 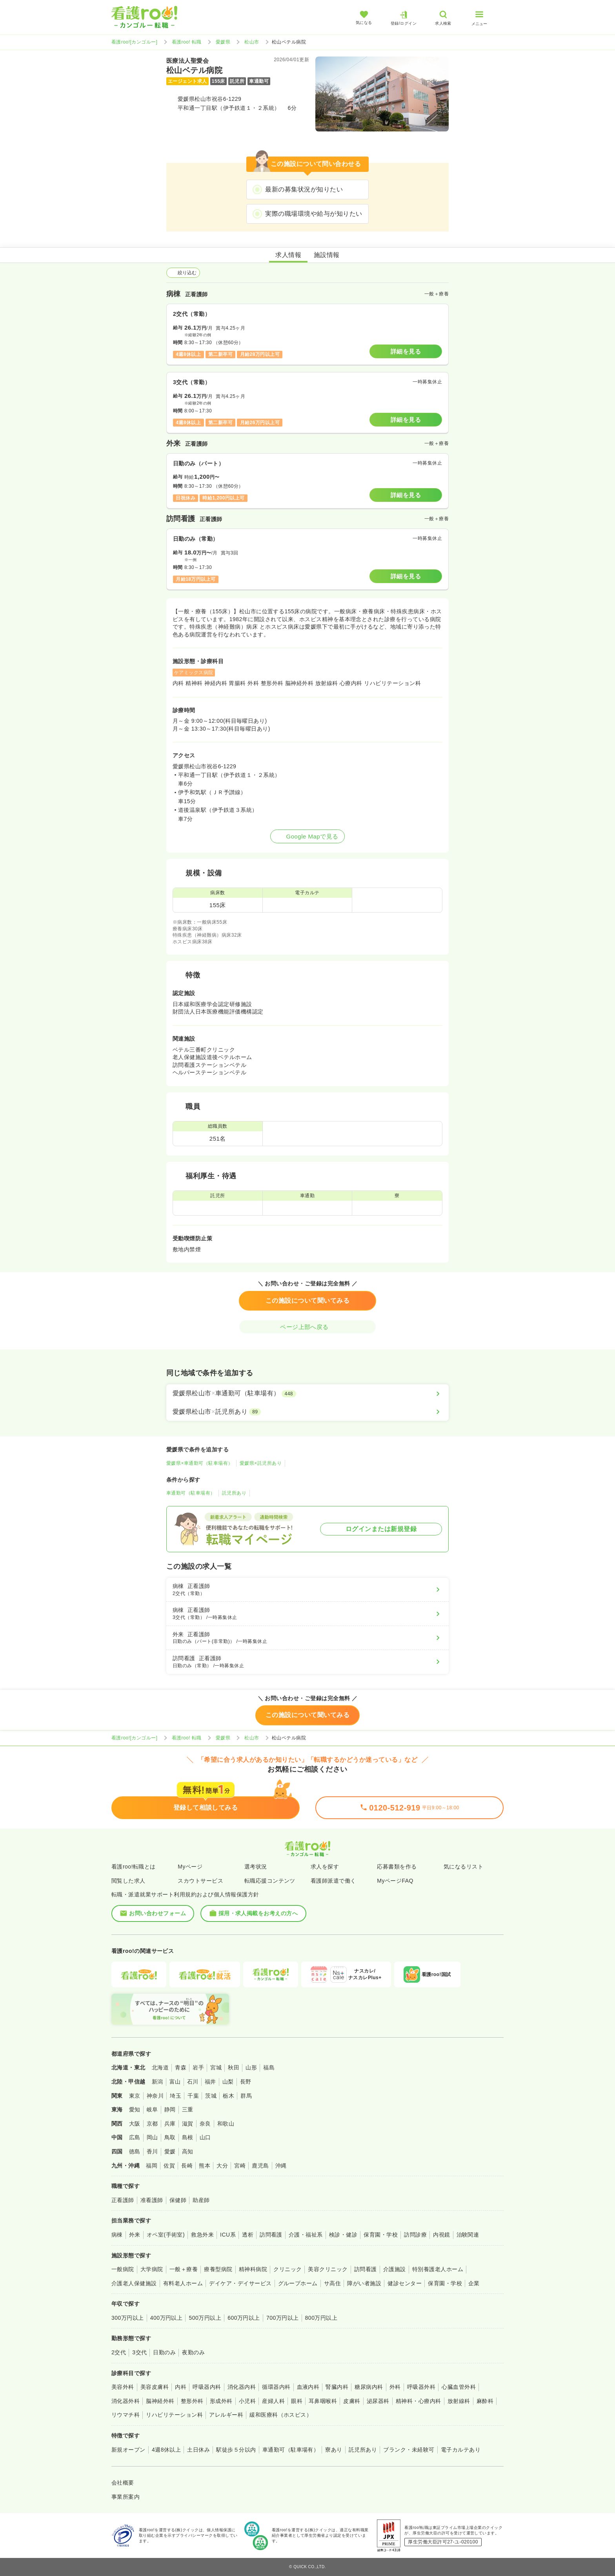 I want to click on 熊本, so click(x=204, y=2165).